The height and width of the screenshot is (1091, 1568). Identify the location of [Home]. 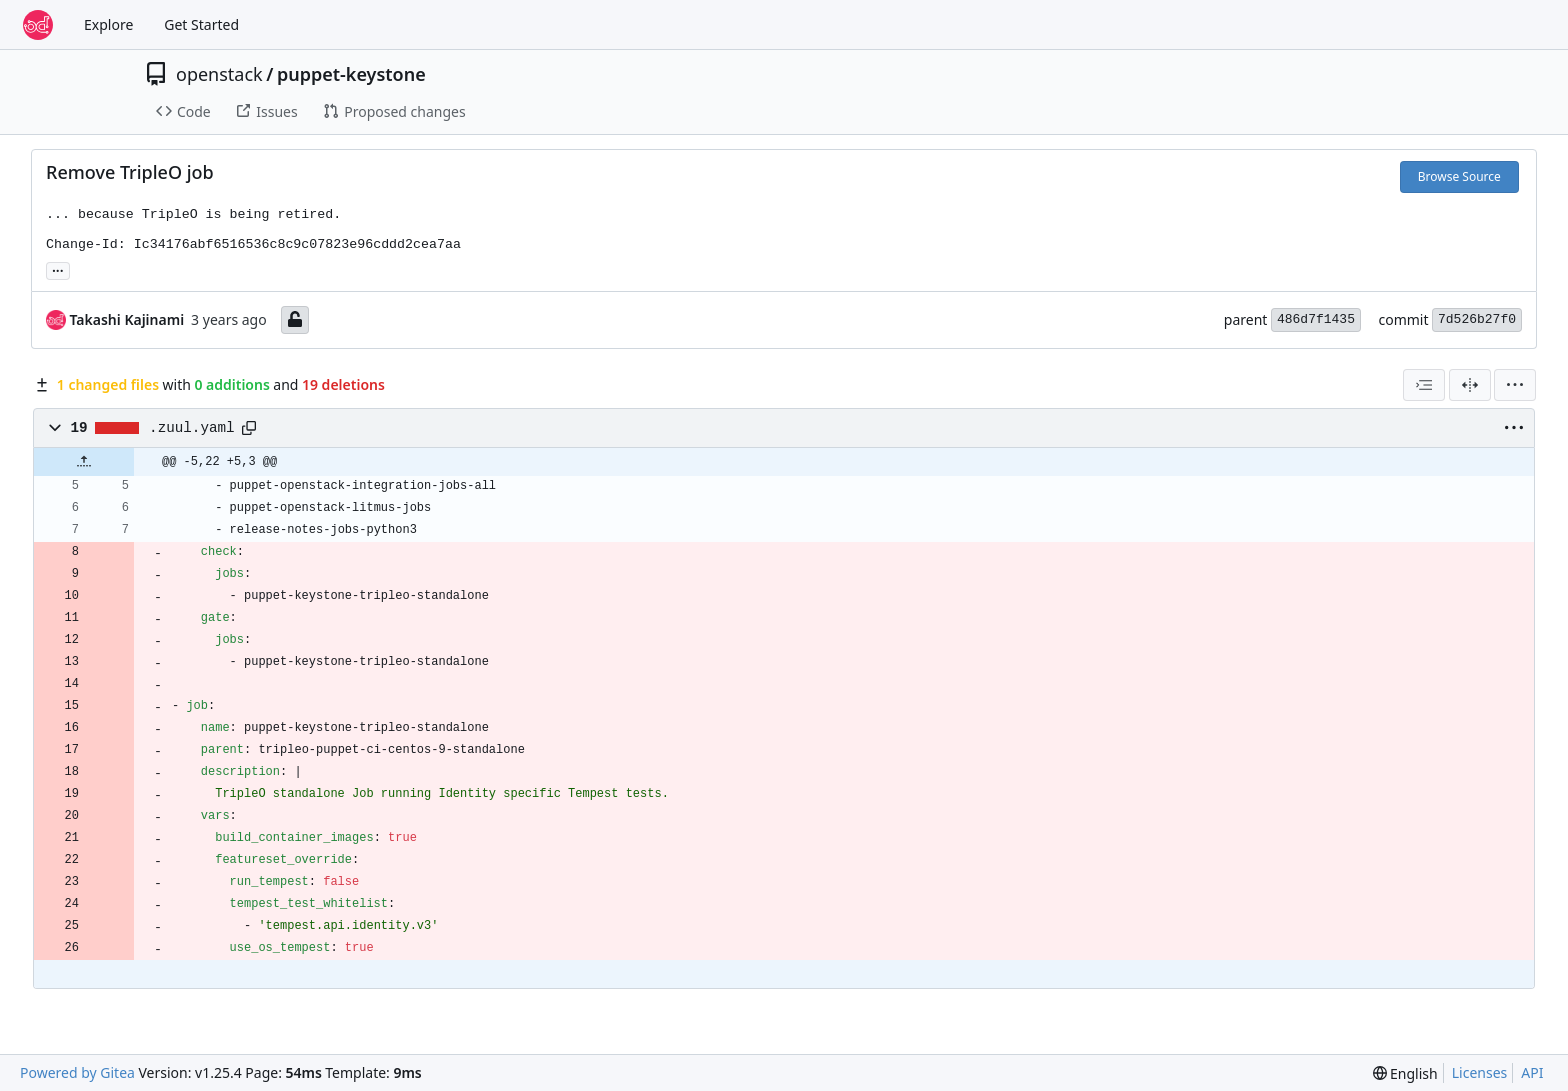
(38, 25).